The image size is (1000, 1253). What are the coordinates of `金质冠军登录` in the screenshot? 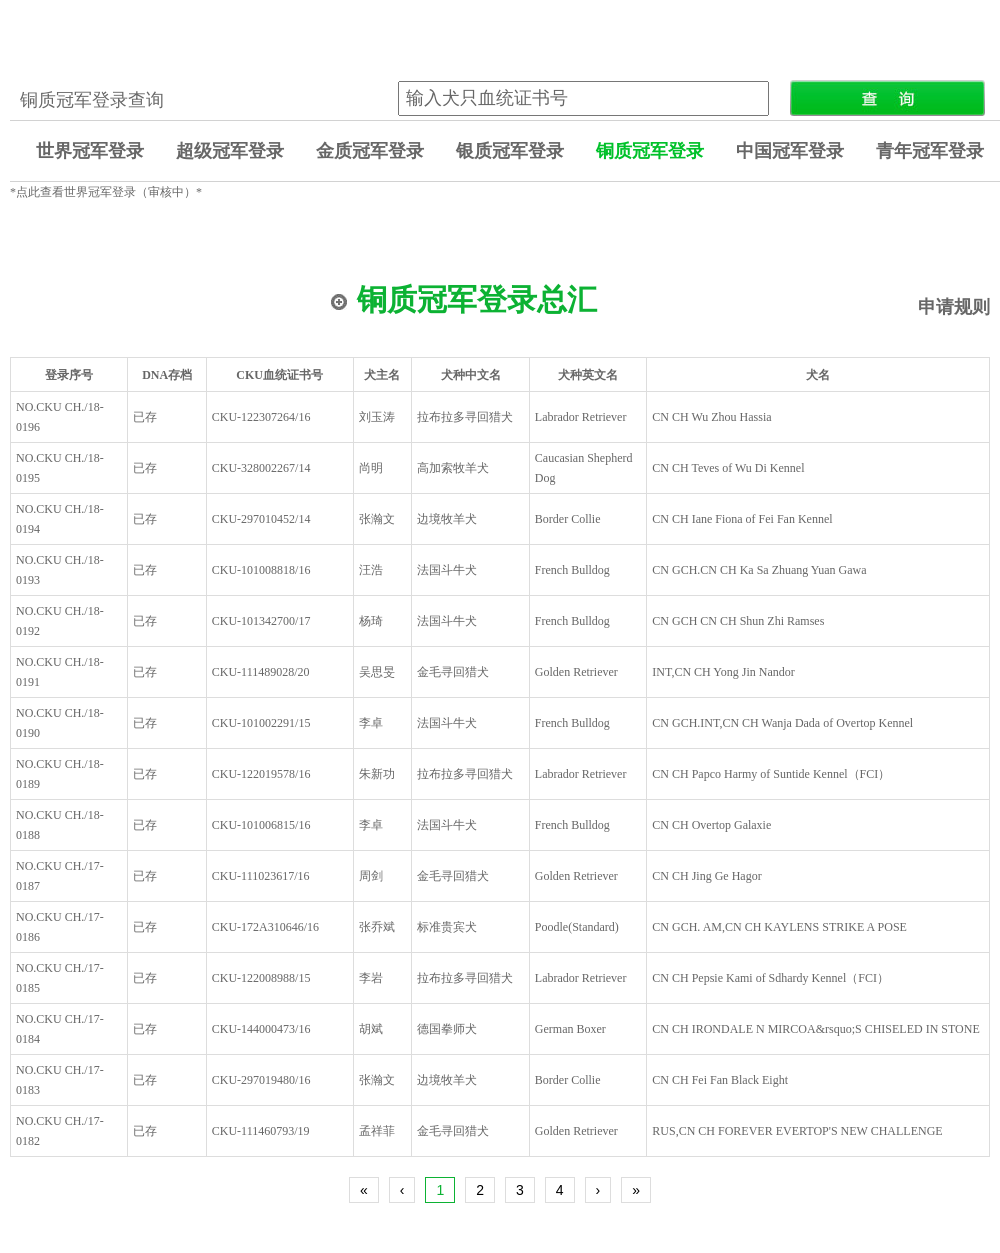 It's located at (370, 151).